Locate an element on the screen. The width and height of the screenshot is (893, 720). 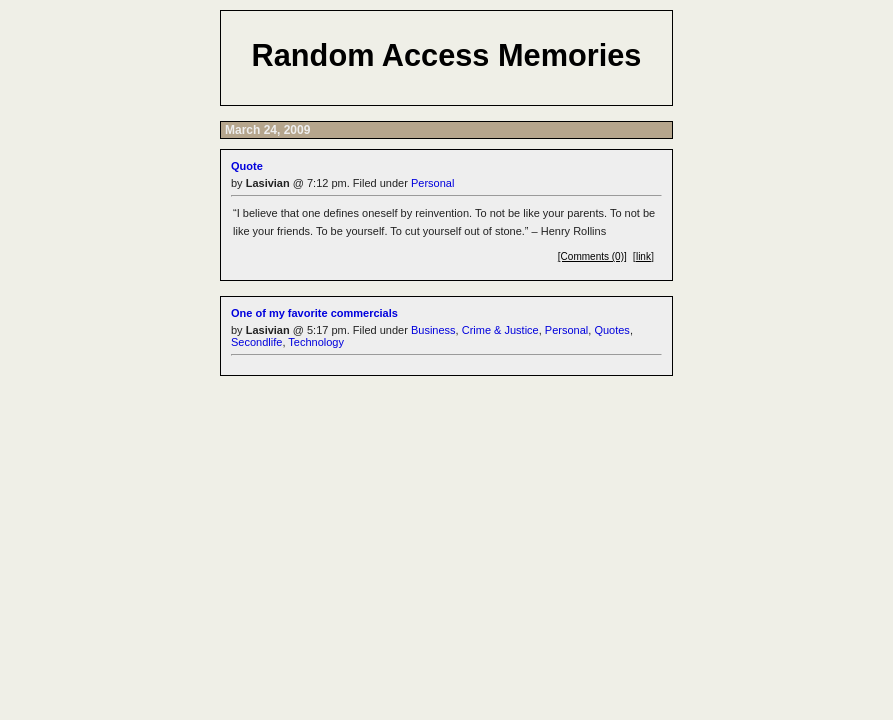
Random Access Memories is located at coordinates (447, 55).